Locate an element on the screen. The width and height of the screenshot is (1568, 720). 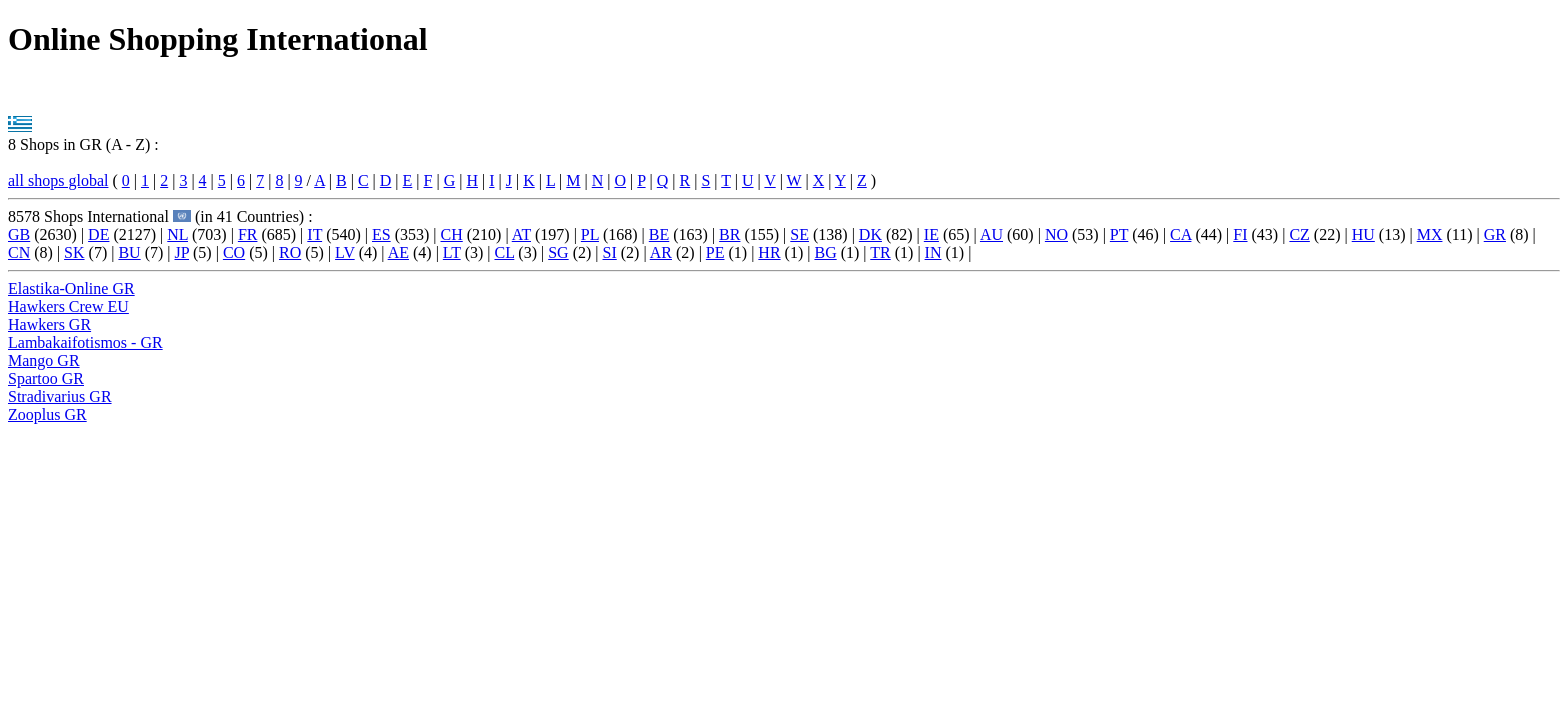
JP is located at coordinates (182, 252).